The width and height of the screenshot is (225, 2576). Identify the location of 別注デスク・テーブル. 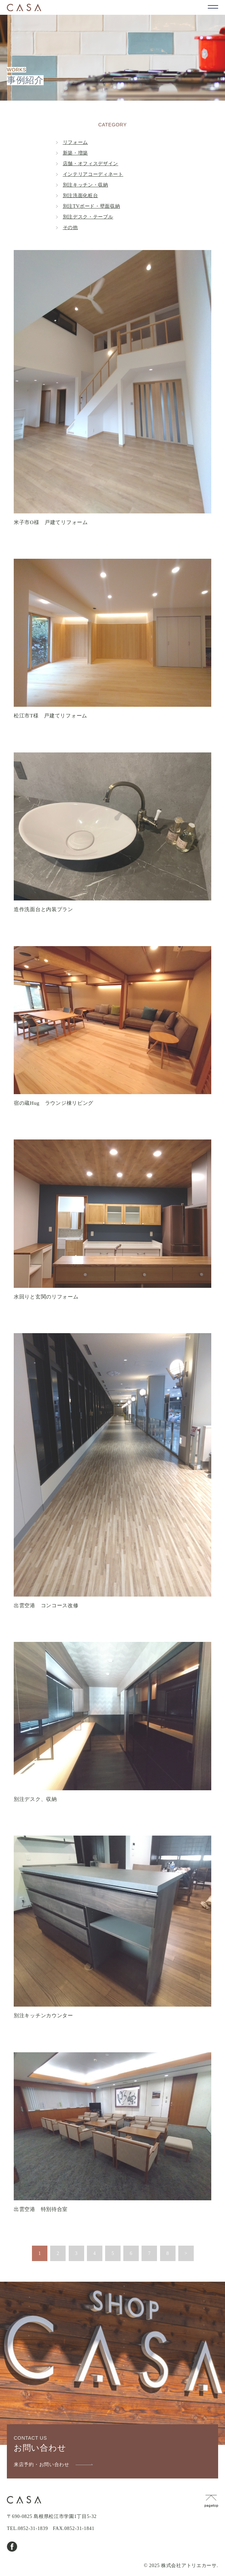
(88, 216).